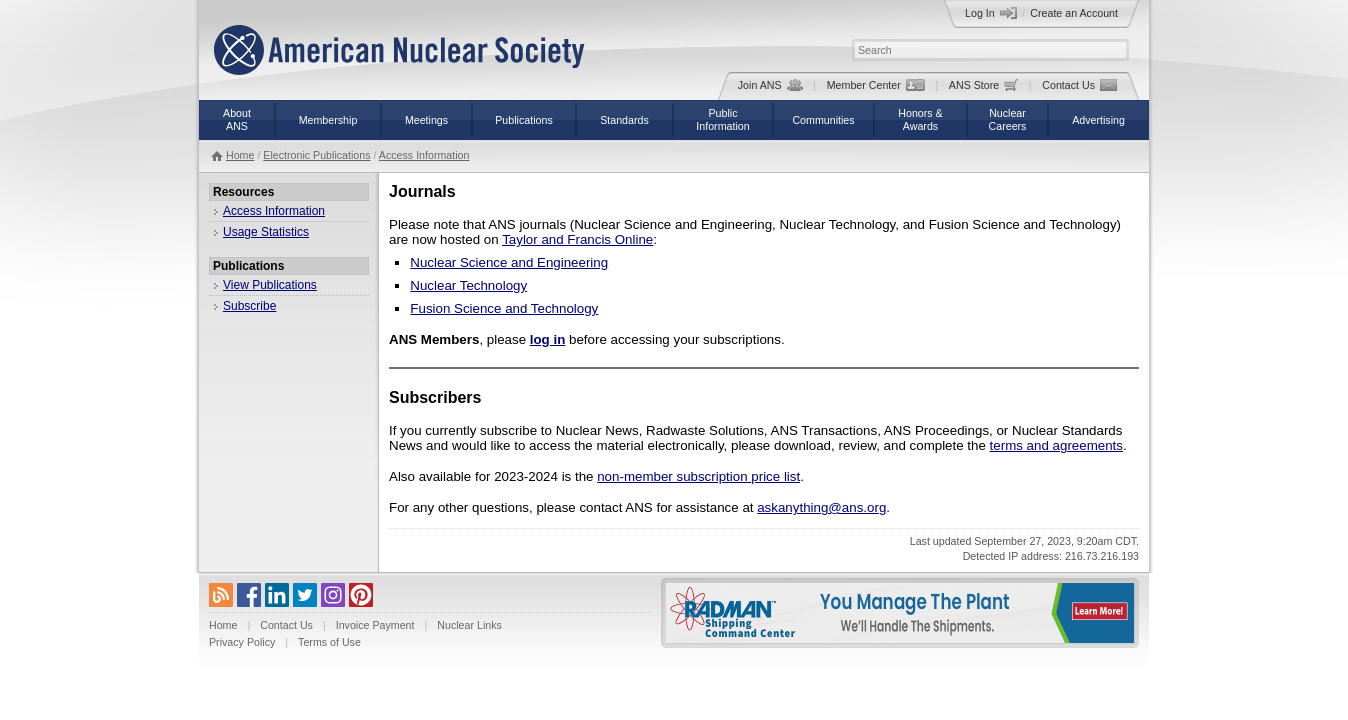 The image size is (1348, 720). I want to click on Log In, so click(991, 13).